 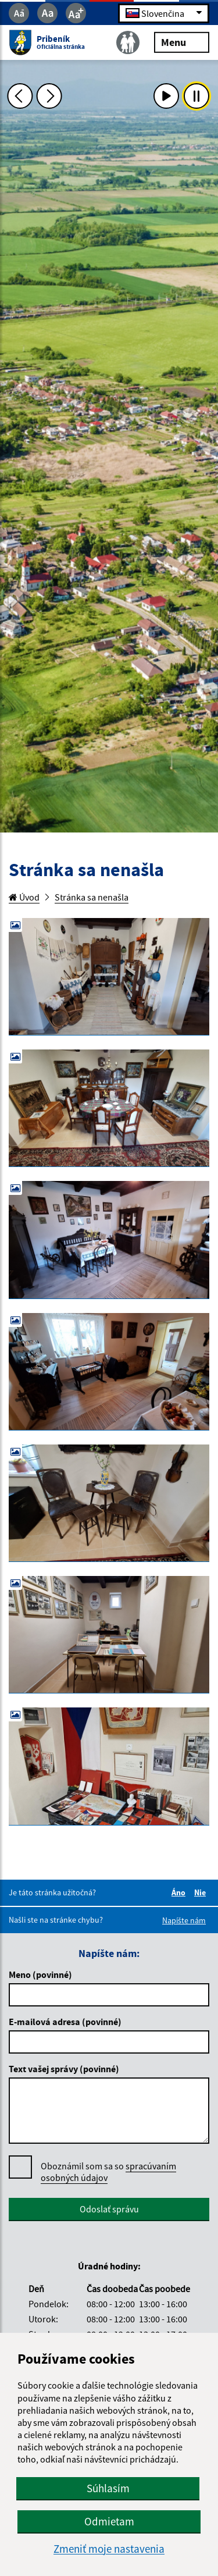 I want to click on Áno, so click(x=180, y=1892).